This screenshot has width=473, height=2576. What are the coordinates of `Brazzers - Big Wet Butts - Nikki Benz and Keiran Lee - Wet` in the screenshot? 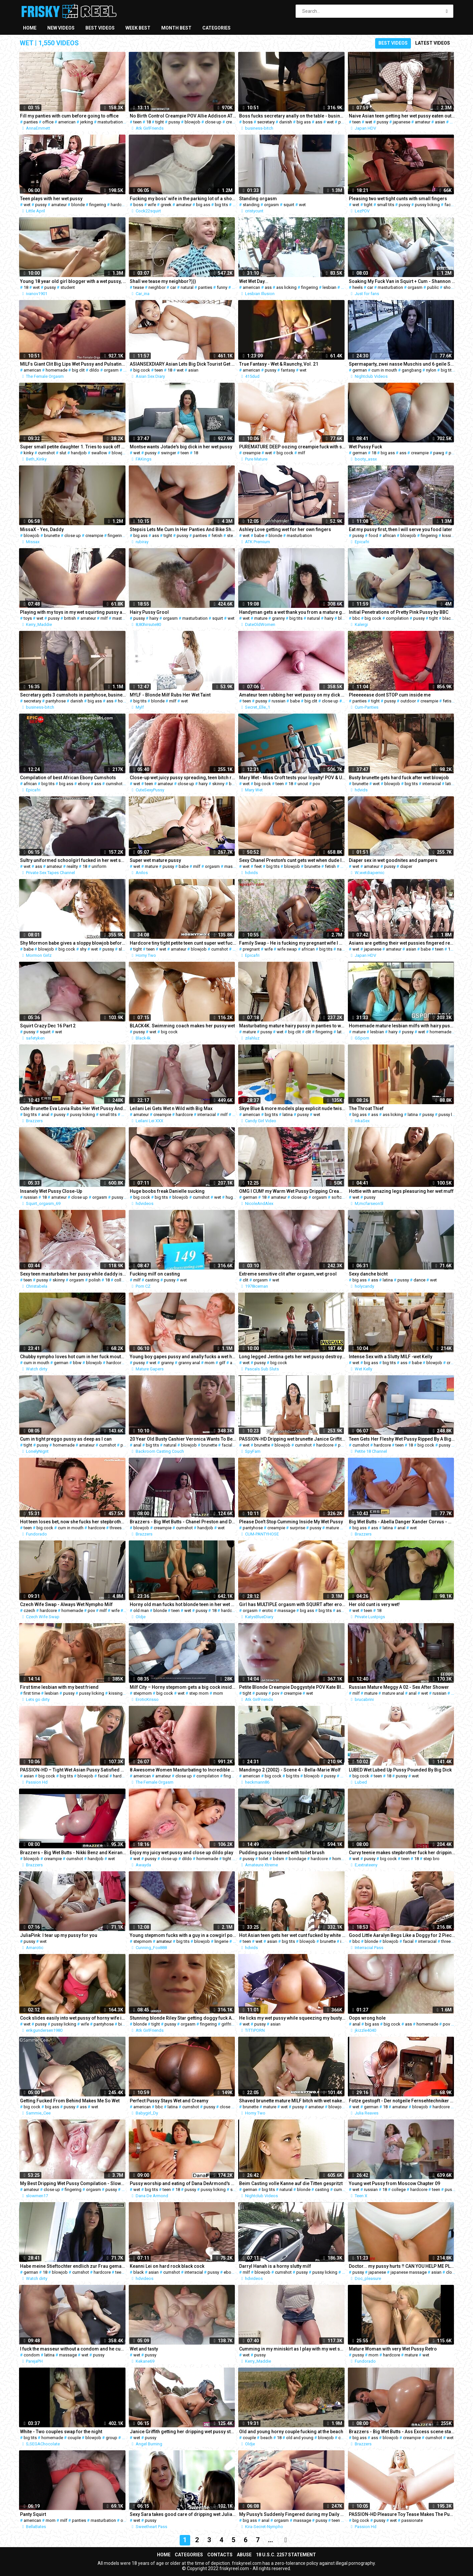 It's located at (73, 1852).